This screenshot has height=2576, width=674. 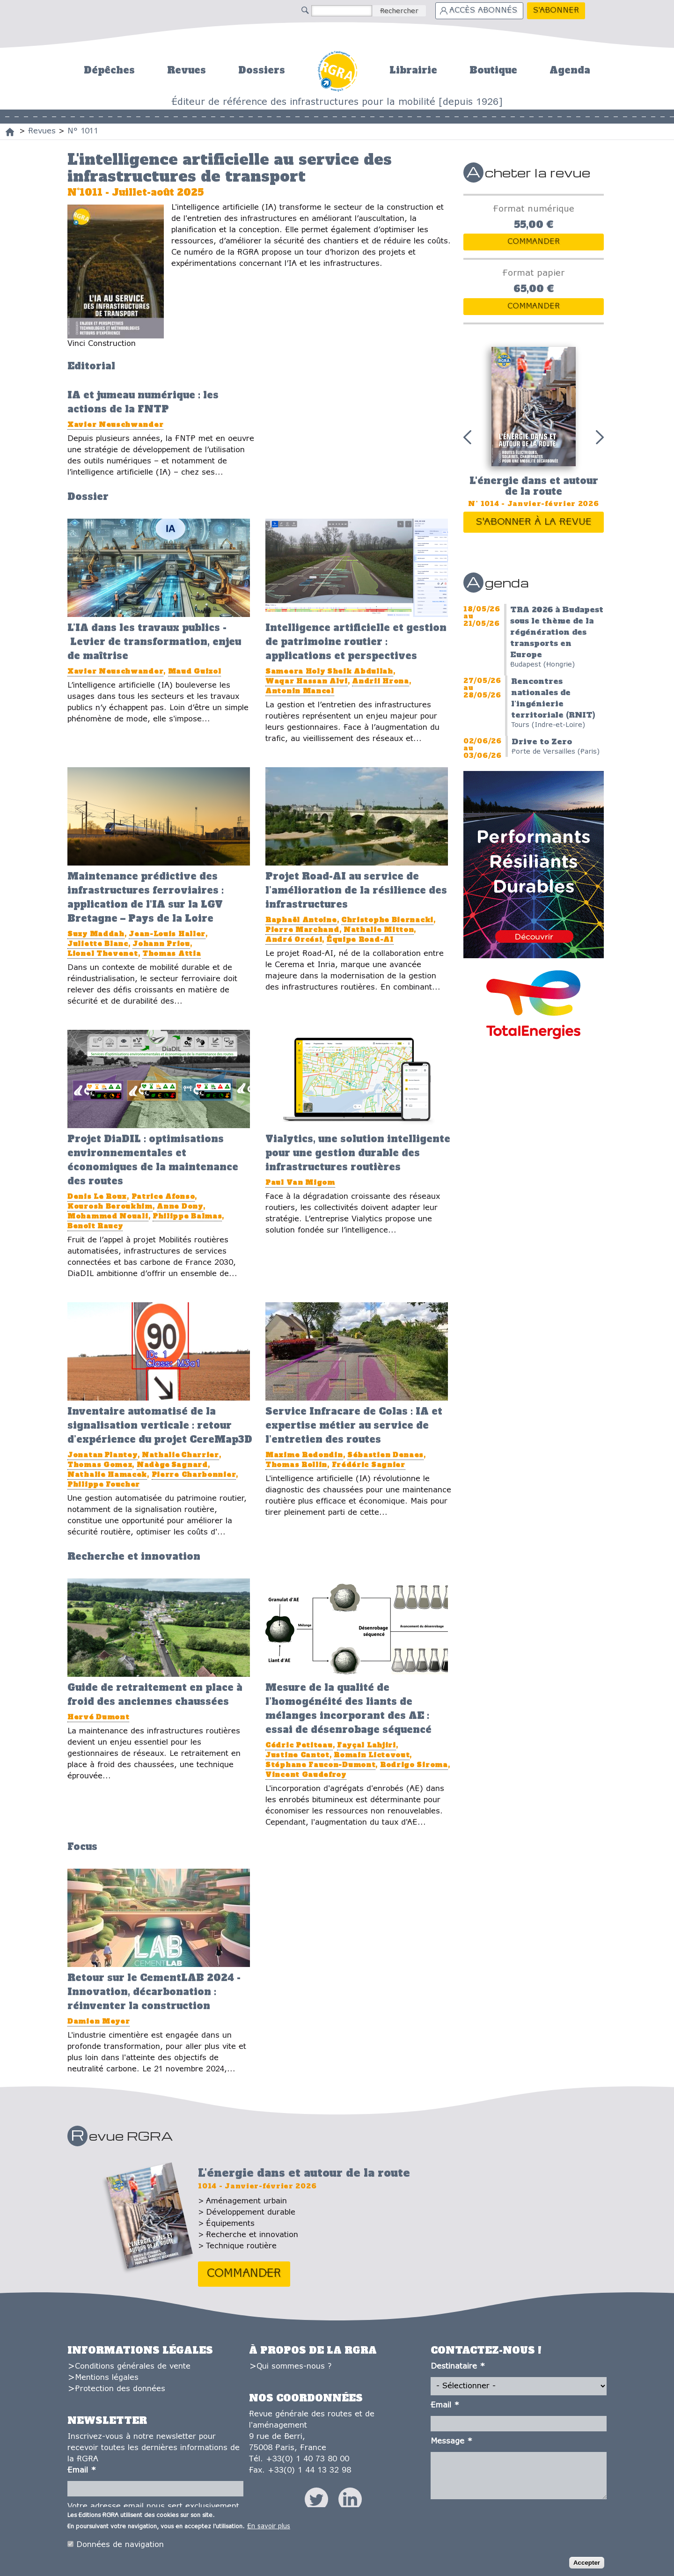 I want to click on Intelligence artificielle et gestion de patrimoine routier : applications et perspectives, so click(x=356, y=641).